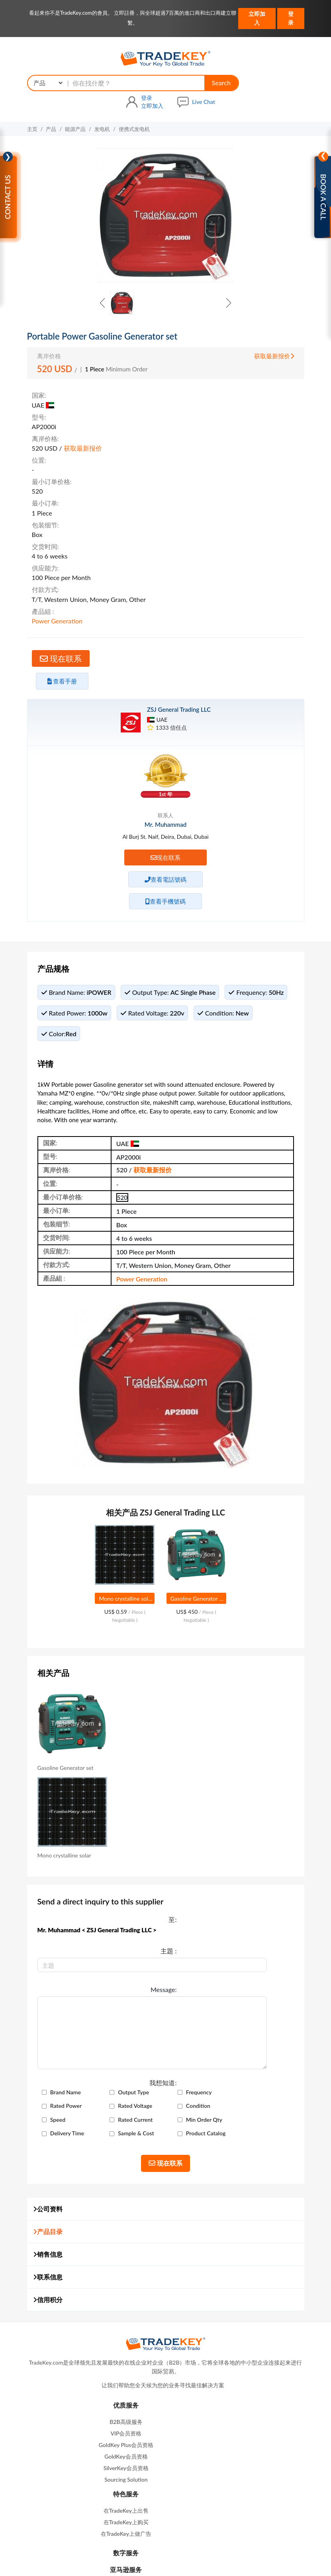  I want to click on 使用条款, so click(166, 2548).